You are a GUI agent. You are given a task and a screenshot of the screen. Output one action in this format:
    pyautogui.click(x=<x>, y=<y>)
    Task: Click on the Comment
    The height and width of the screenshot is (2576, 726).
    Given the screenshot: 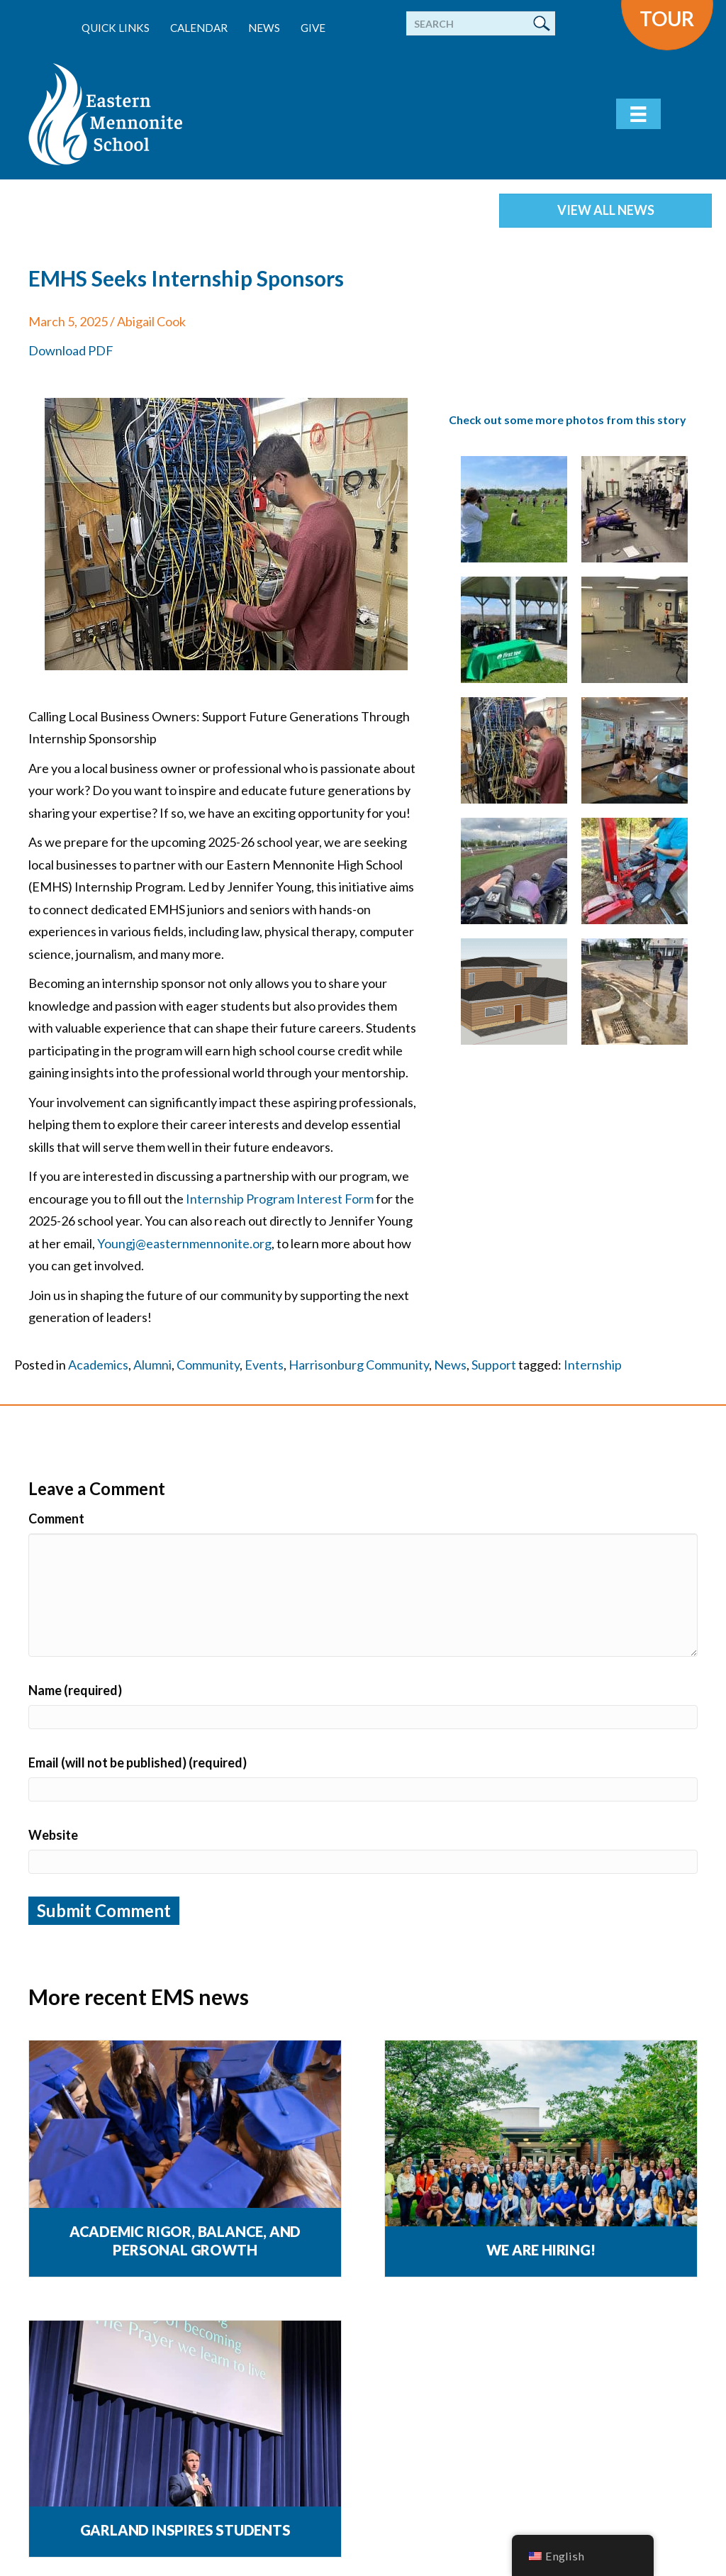 What is the action you would take?
    pyautogui.click(x=56, y=1518)
    